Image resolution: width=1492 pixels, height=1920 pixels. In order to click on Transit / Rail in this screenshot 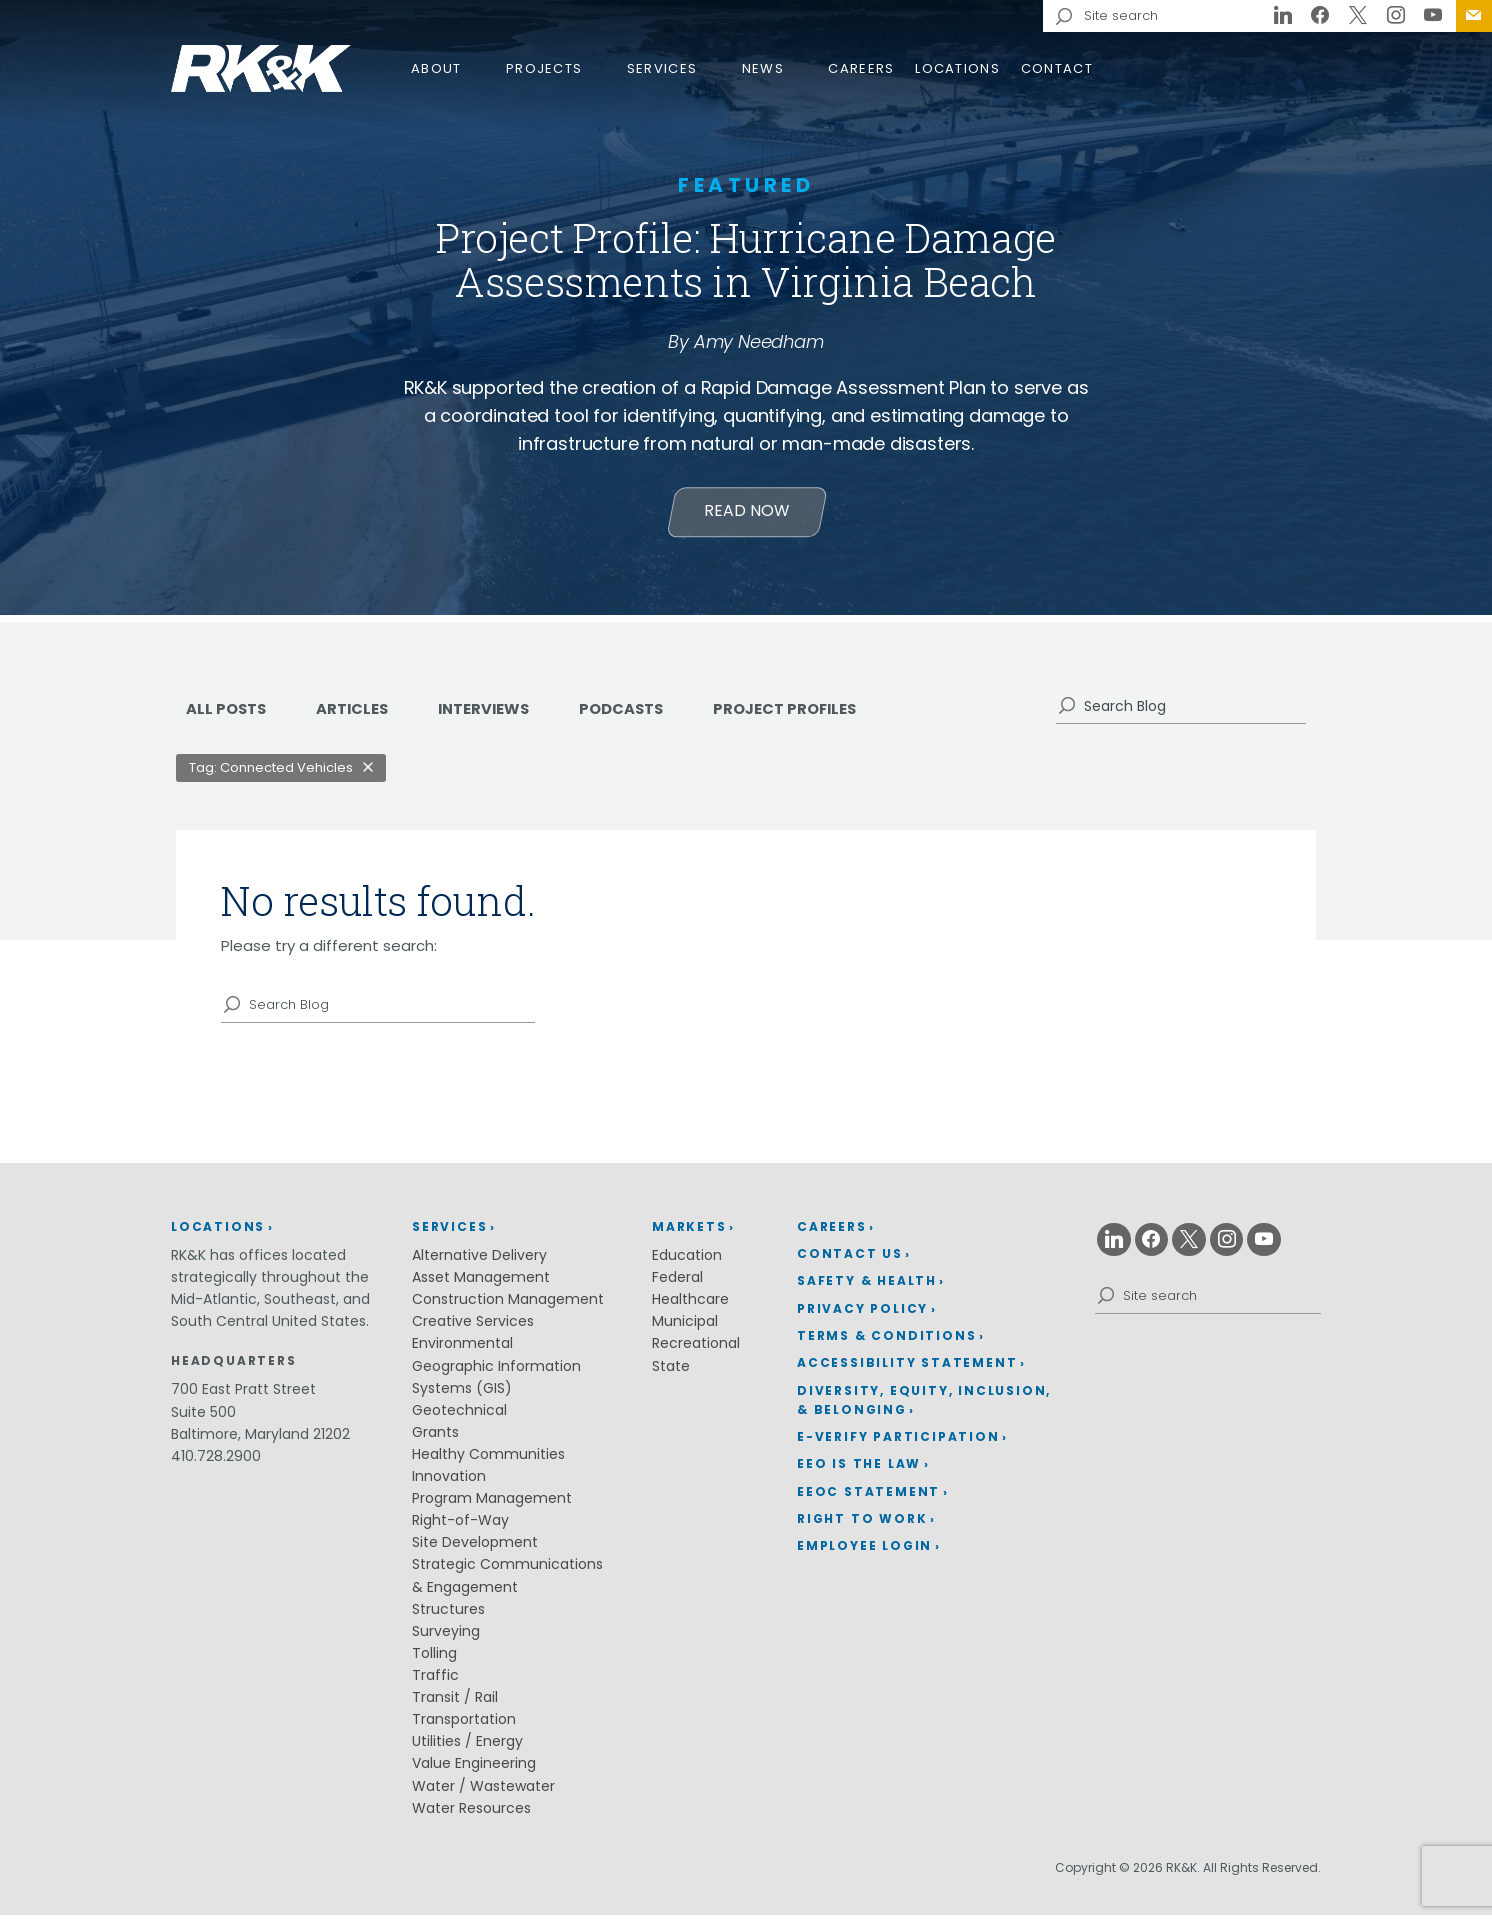, I will do `click(455, 1702)`.